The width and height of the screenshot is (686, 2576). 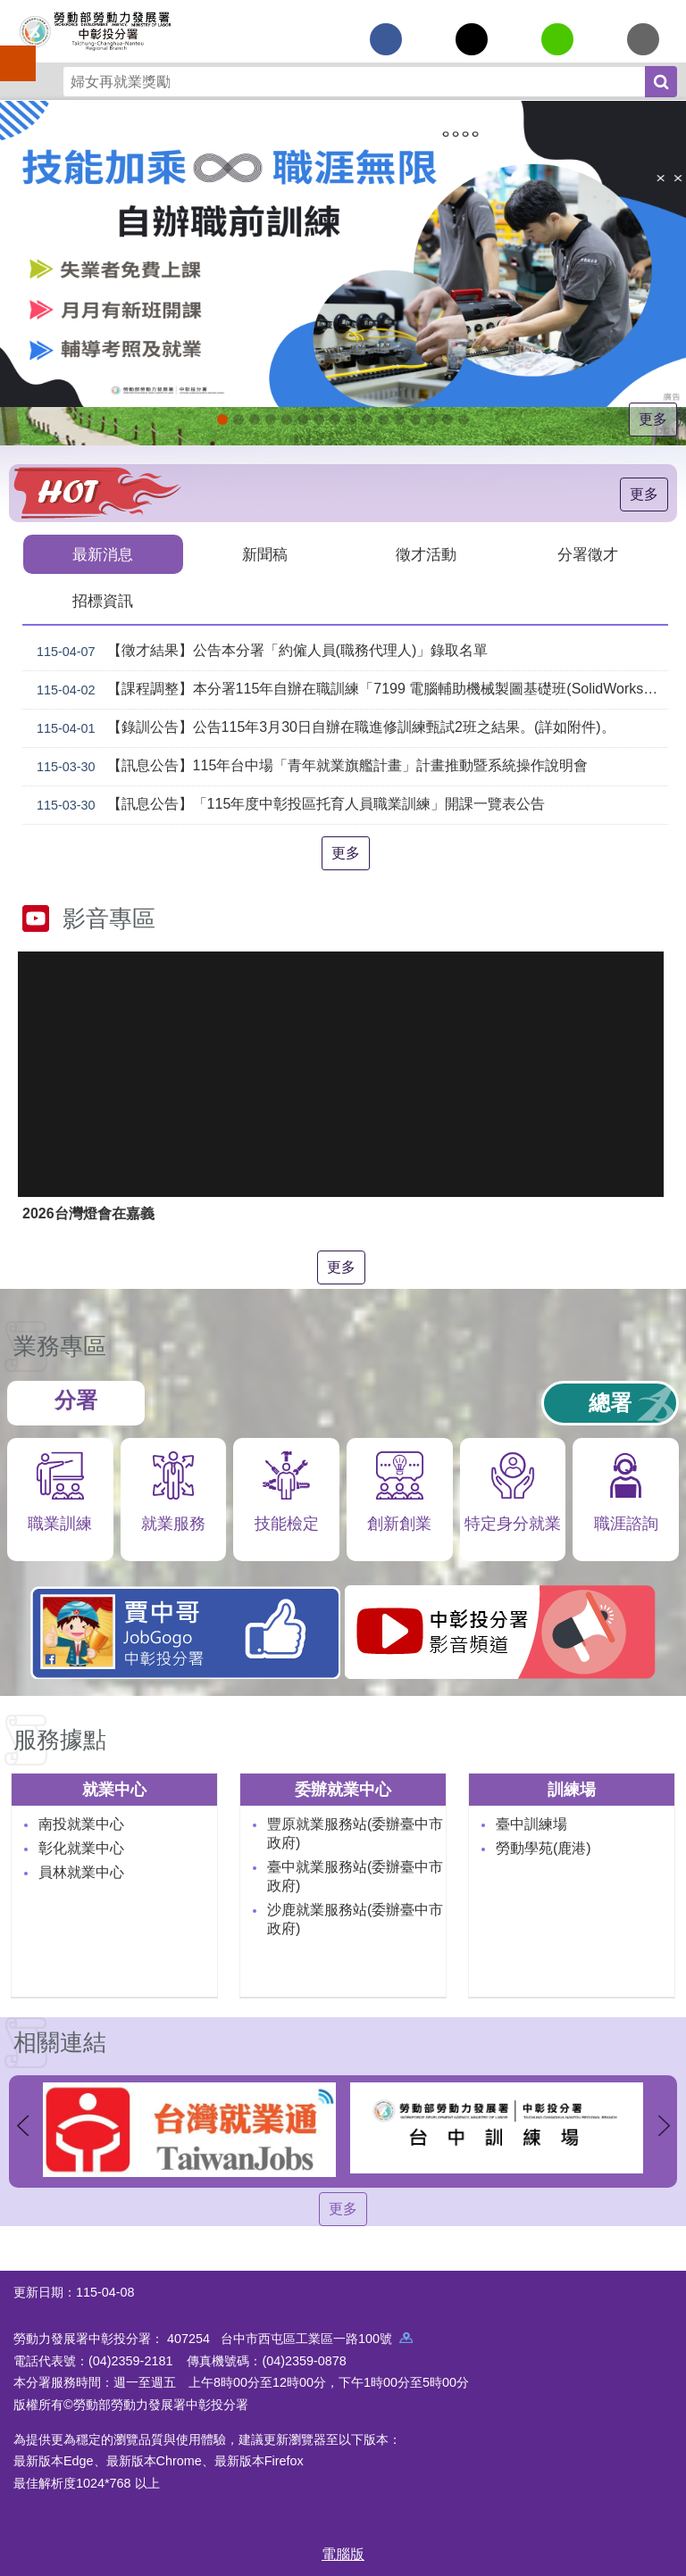 What do you see at coordinates (431, 419) in the screenshot?
I see `[另開新視窗]委外職前訓練_Instructions for literal` at bounding box center [431, 419].